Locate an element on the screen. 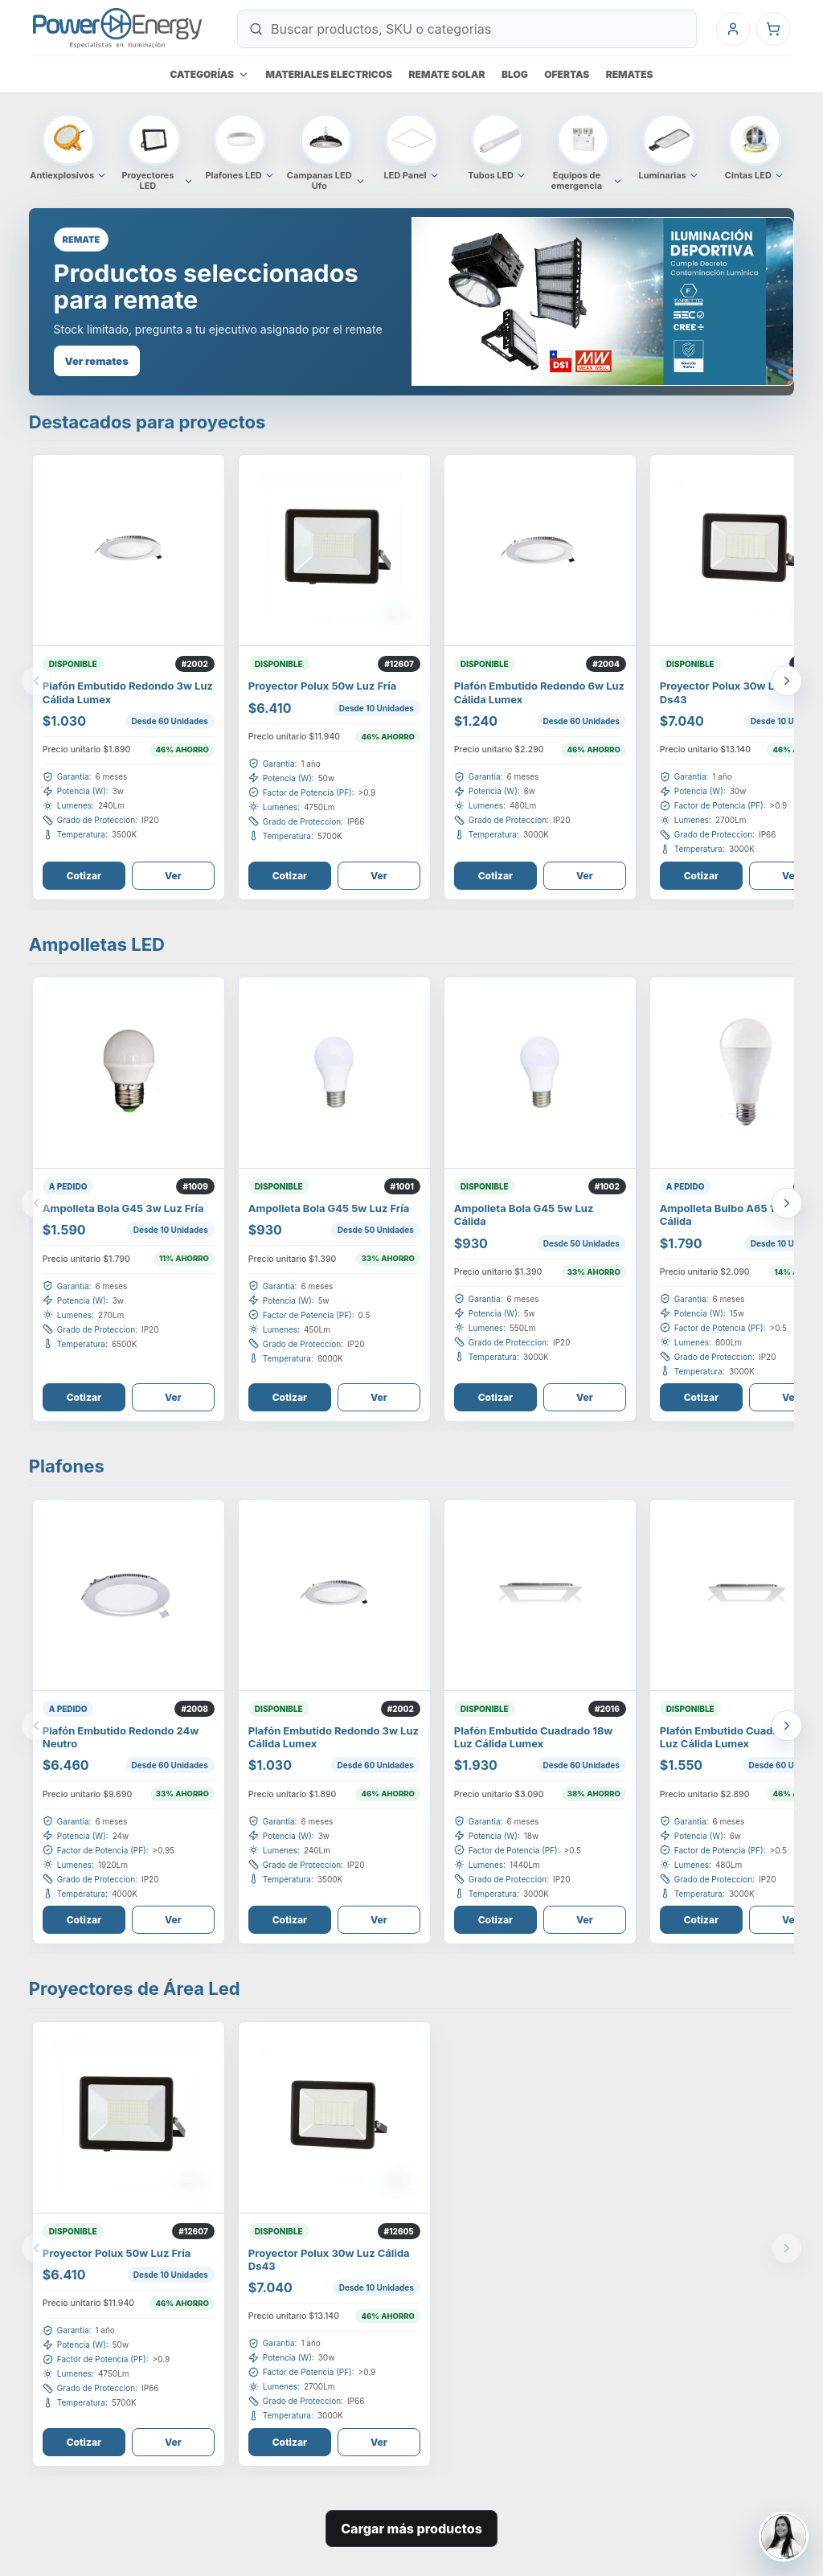 The height and width of the screenshot is (2576, 823). Remates is located at coordinates (629, 74).